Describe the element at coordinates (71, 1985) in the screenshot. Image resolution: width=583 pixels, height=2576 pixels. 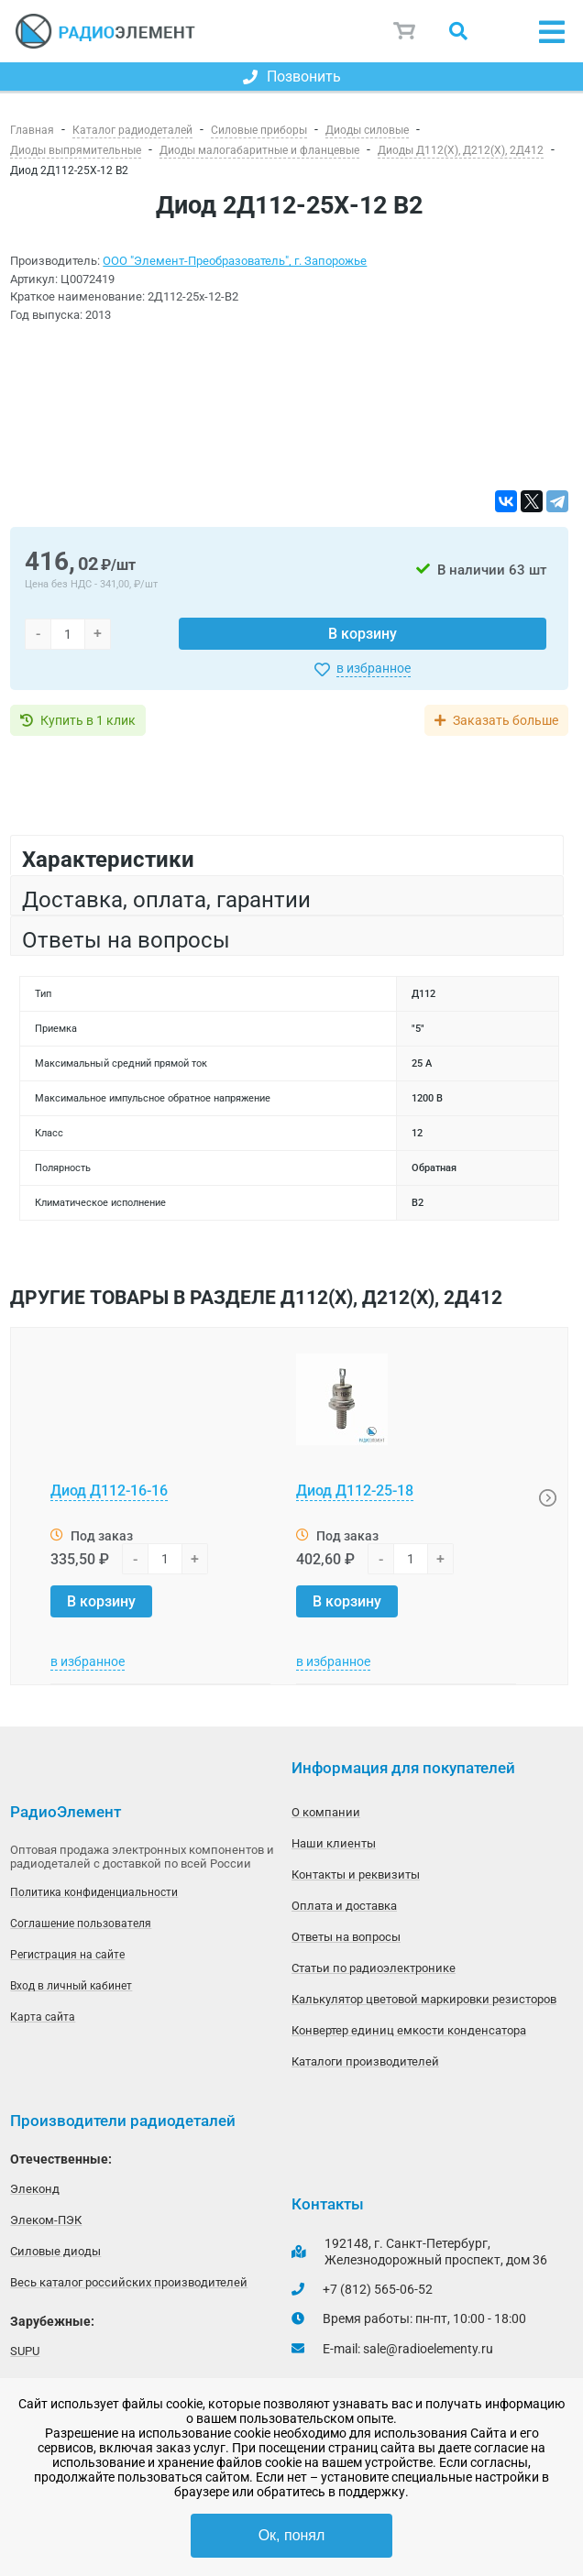
I see `Вход в личный кабинет` at that location.